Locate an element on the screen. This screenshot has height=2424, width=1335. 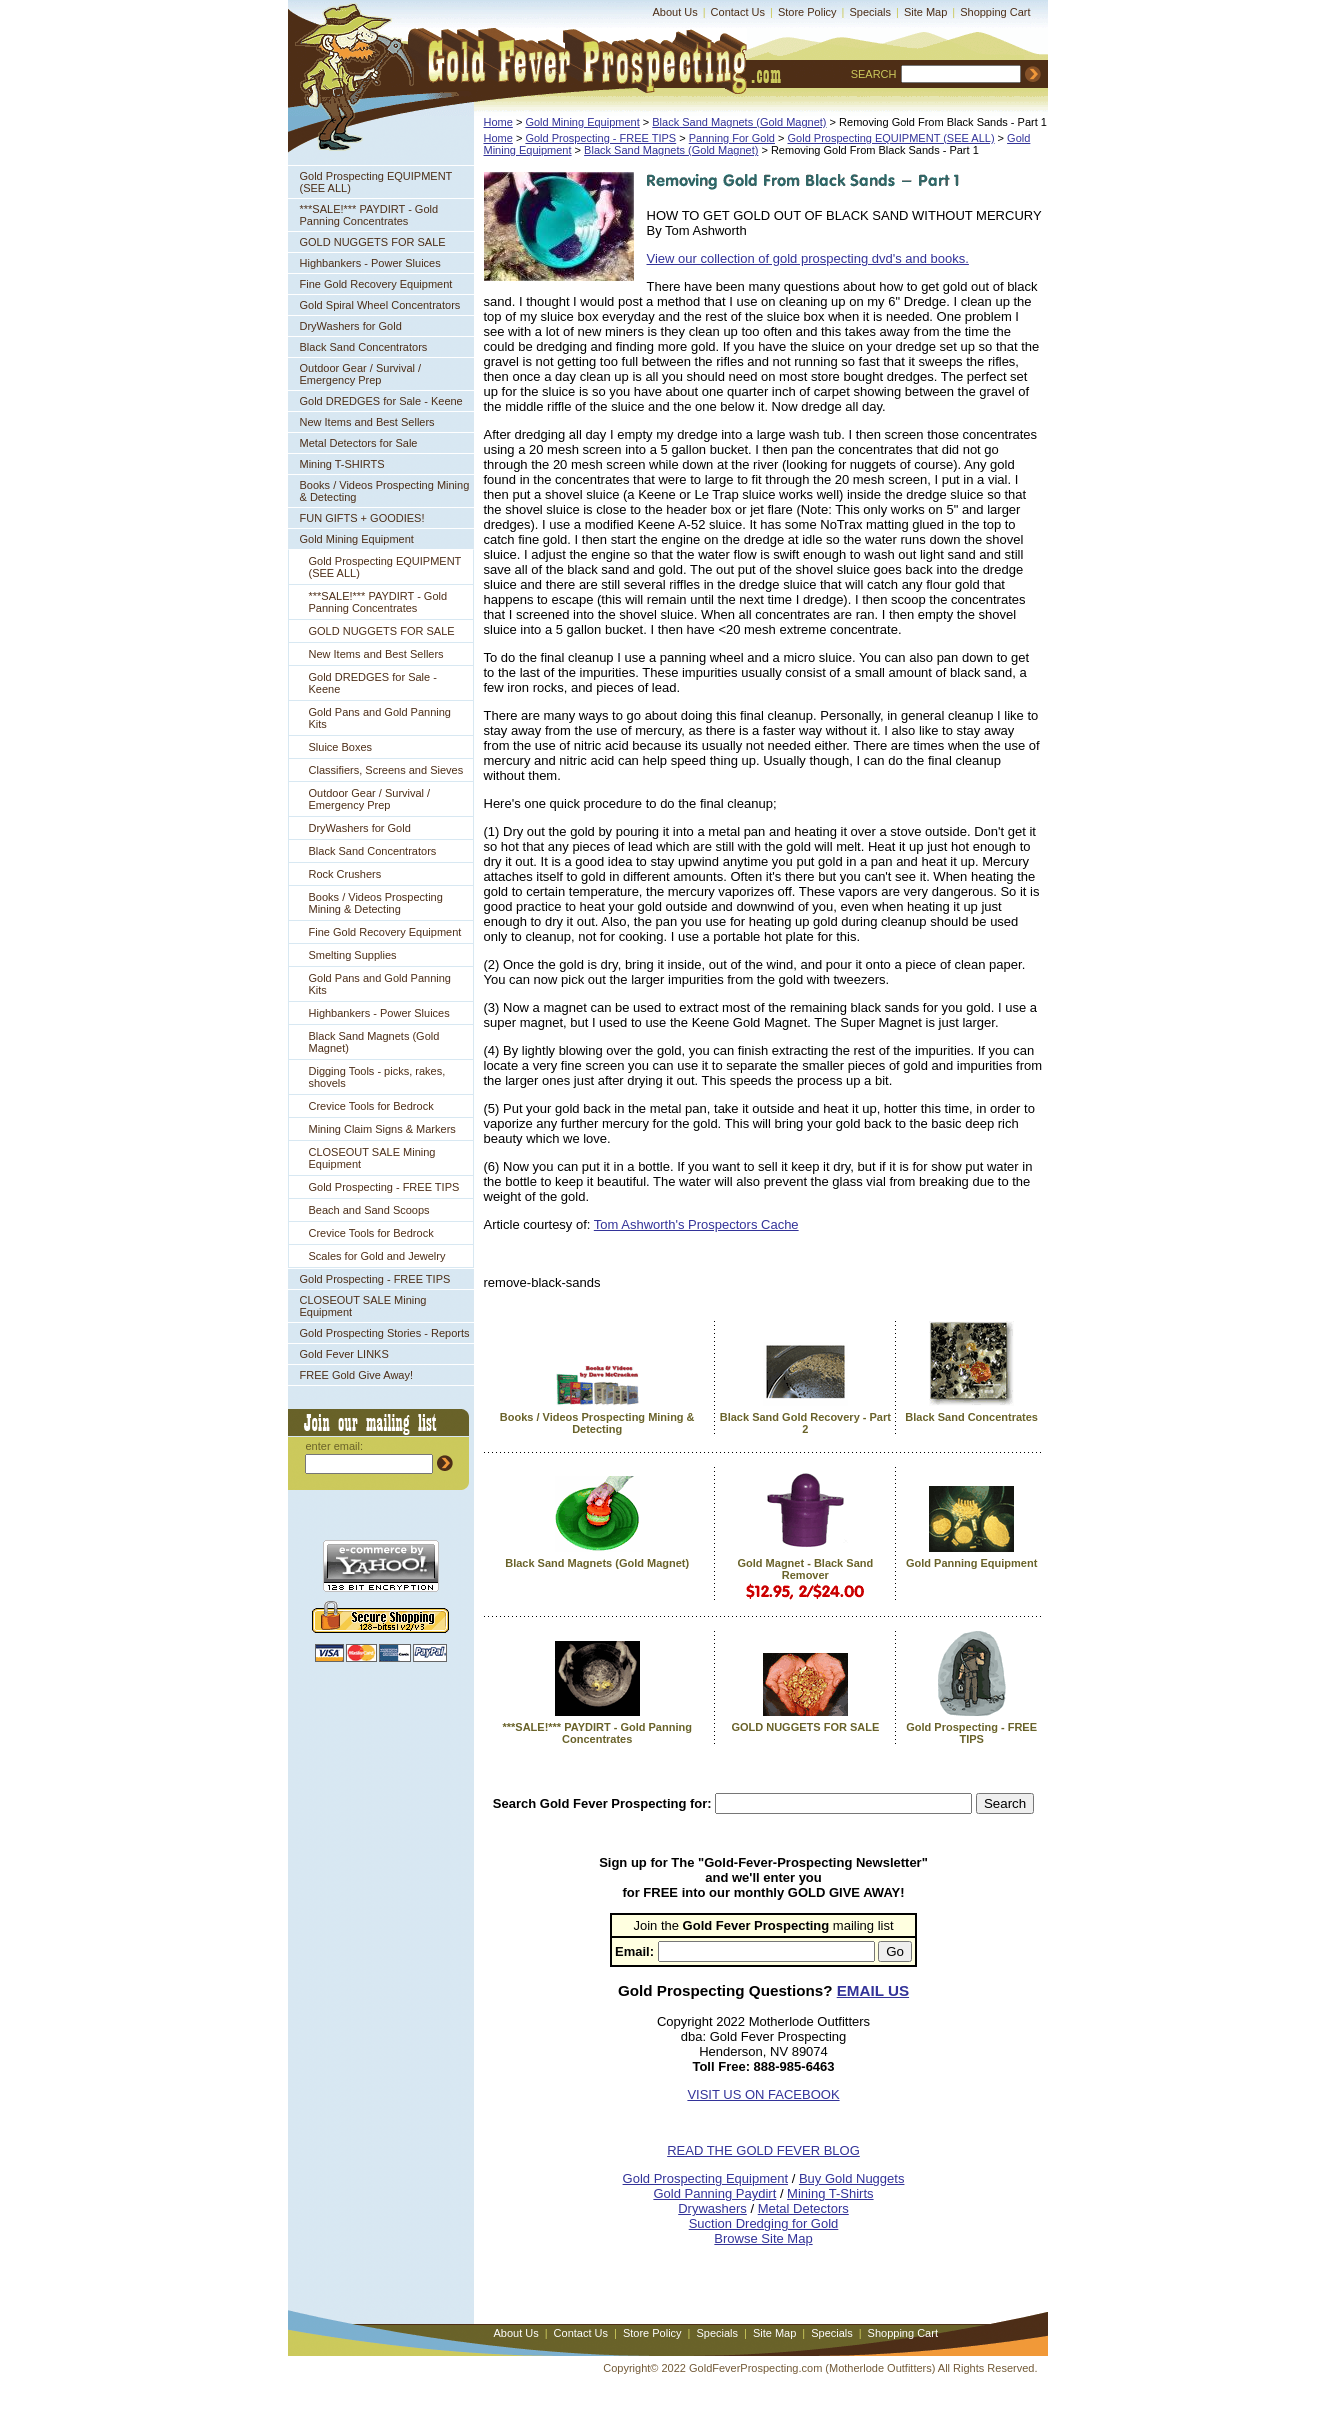
Gold Spiral Wheel Concentrators is located at coordinates (380, 305).